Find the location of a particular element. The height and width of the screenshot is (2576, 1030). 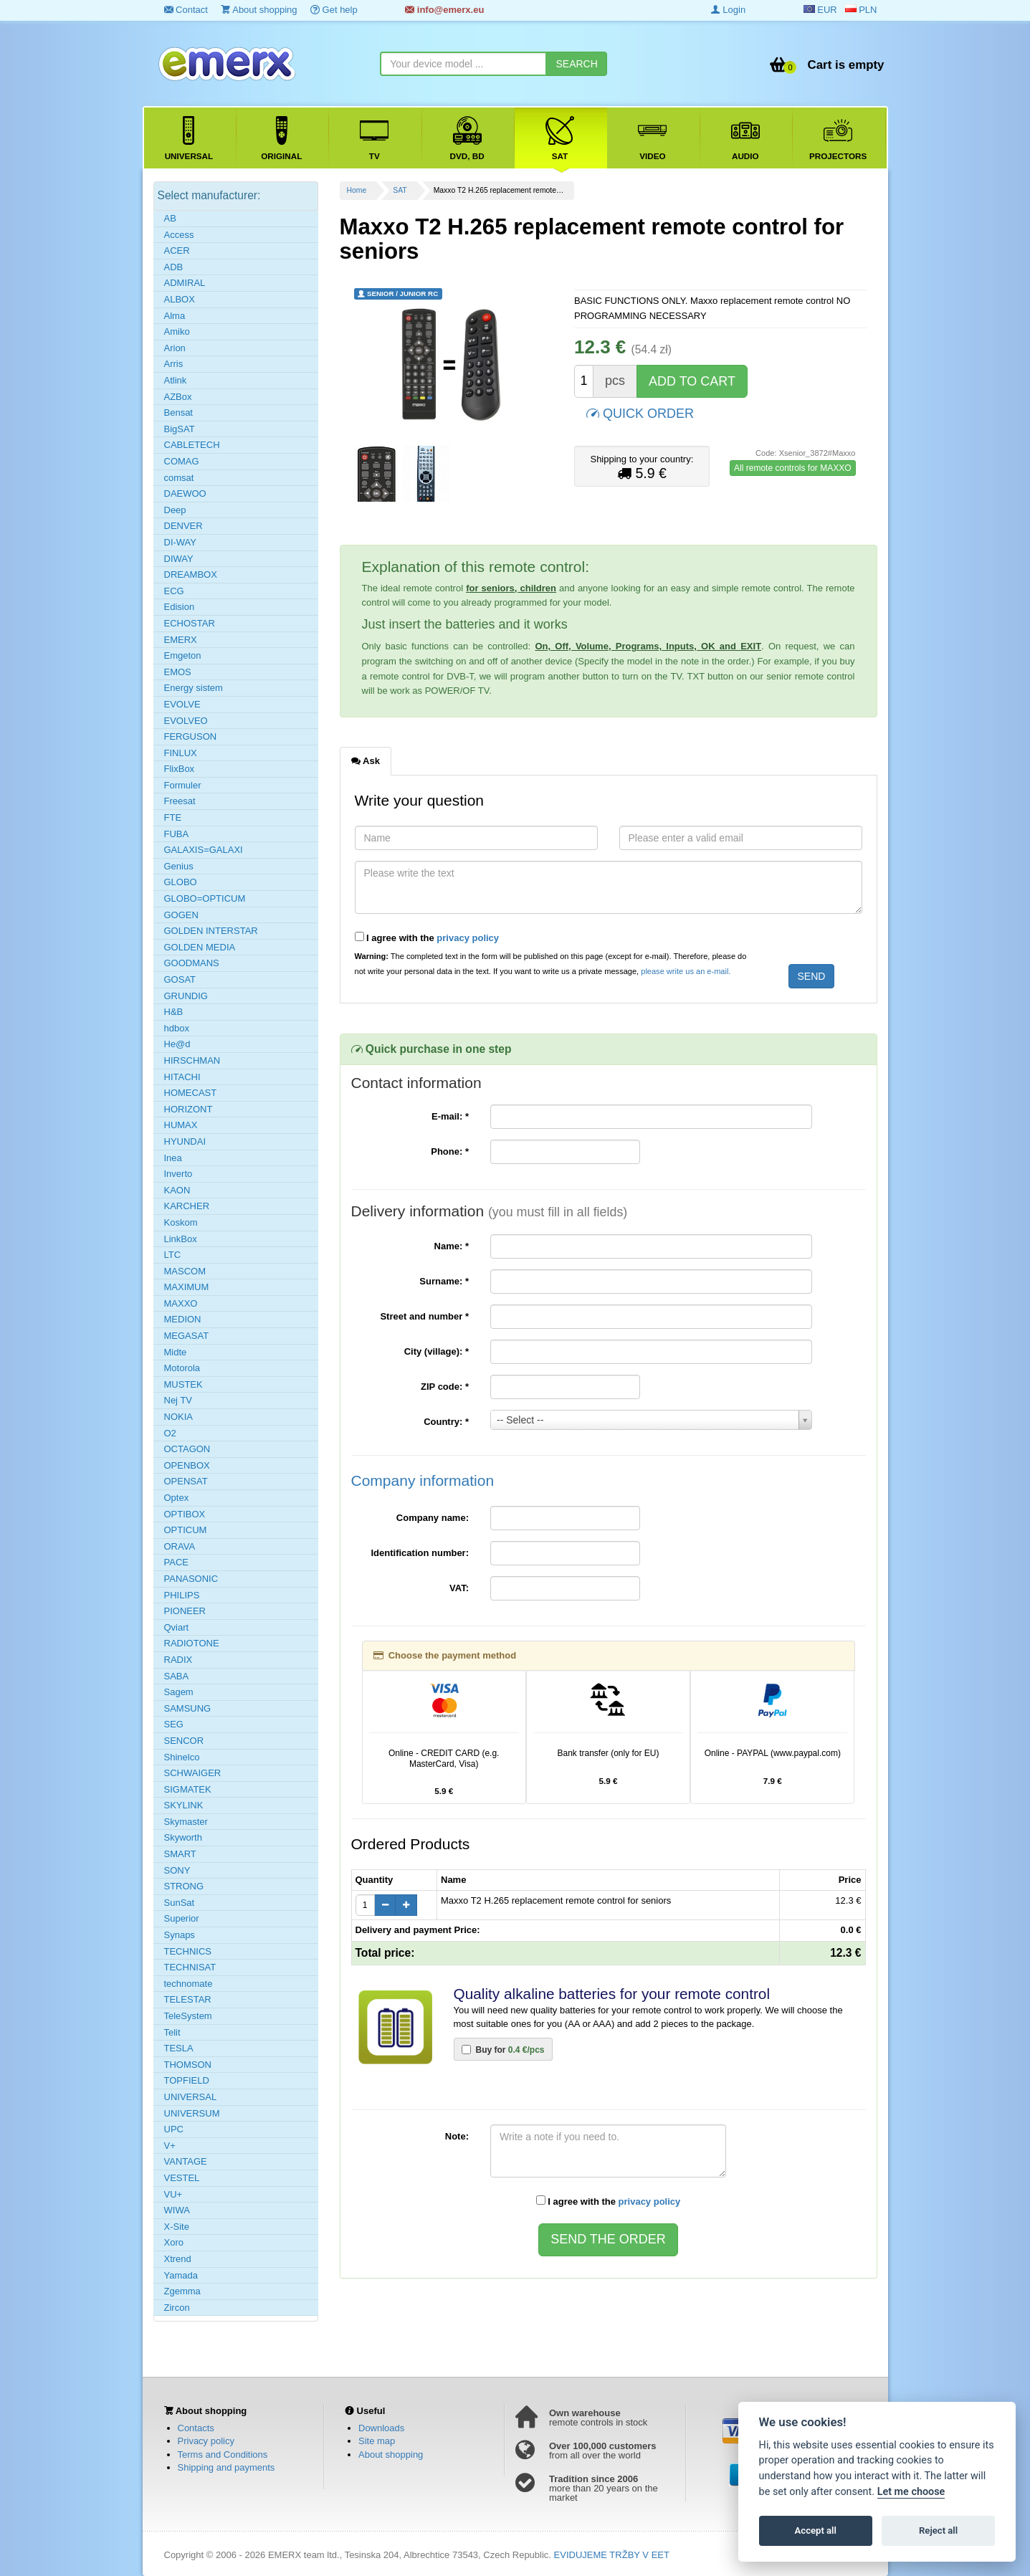

HITACHI is located at coordinates (182, 1077).